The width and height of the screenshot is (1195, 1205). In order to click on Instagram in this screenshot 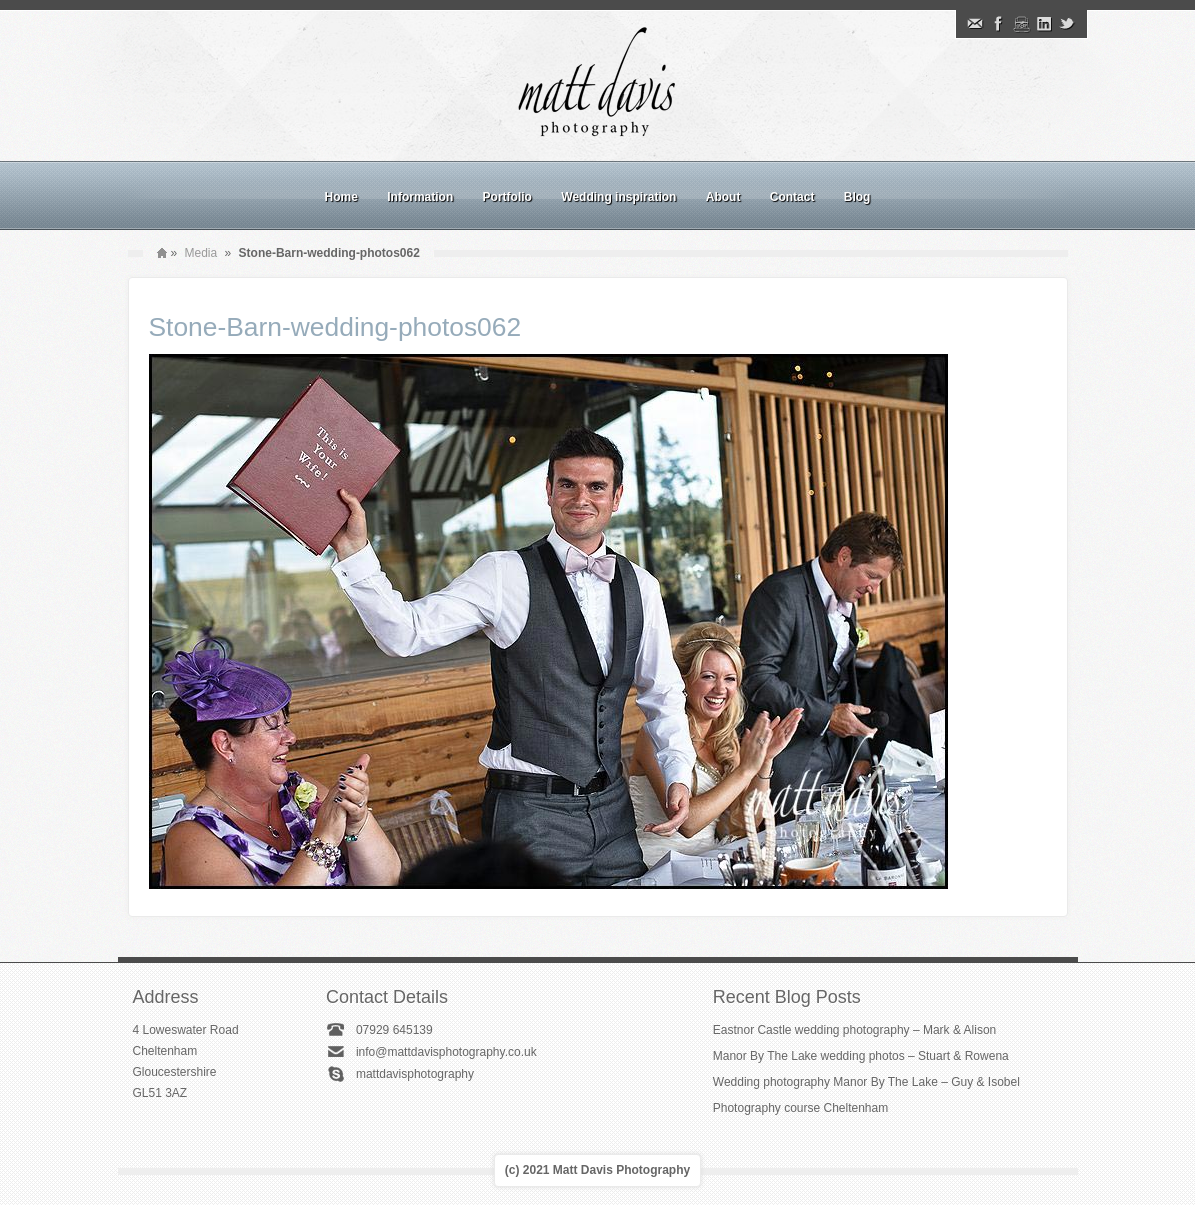, I will do `click(1021, 24)`.